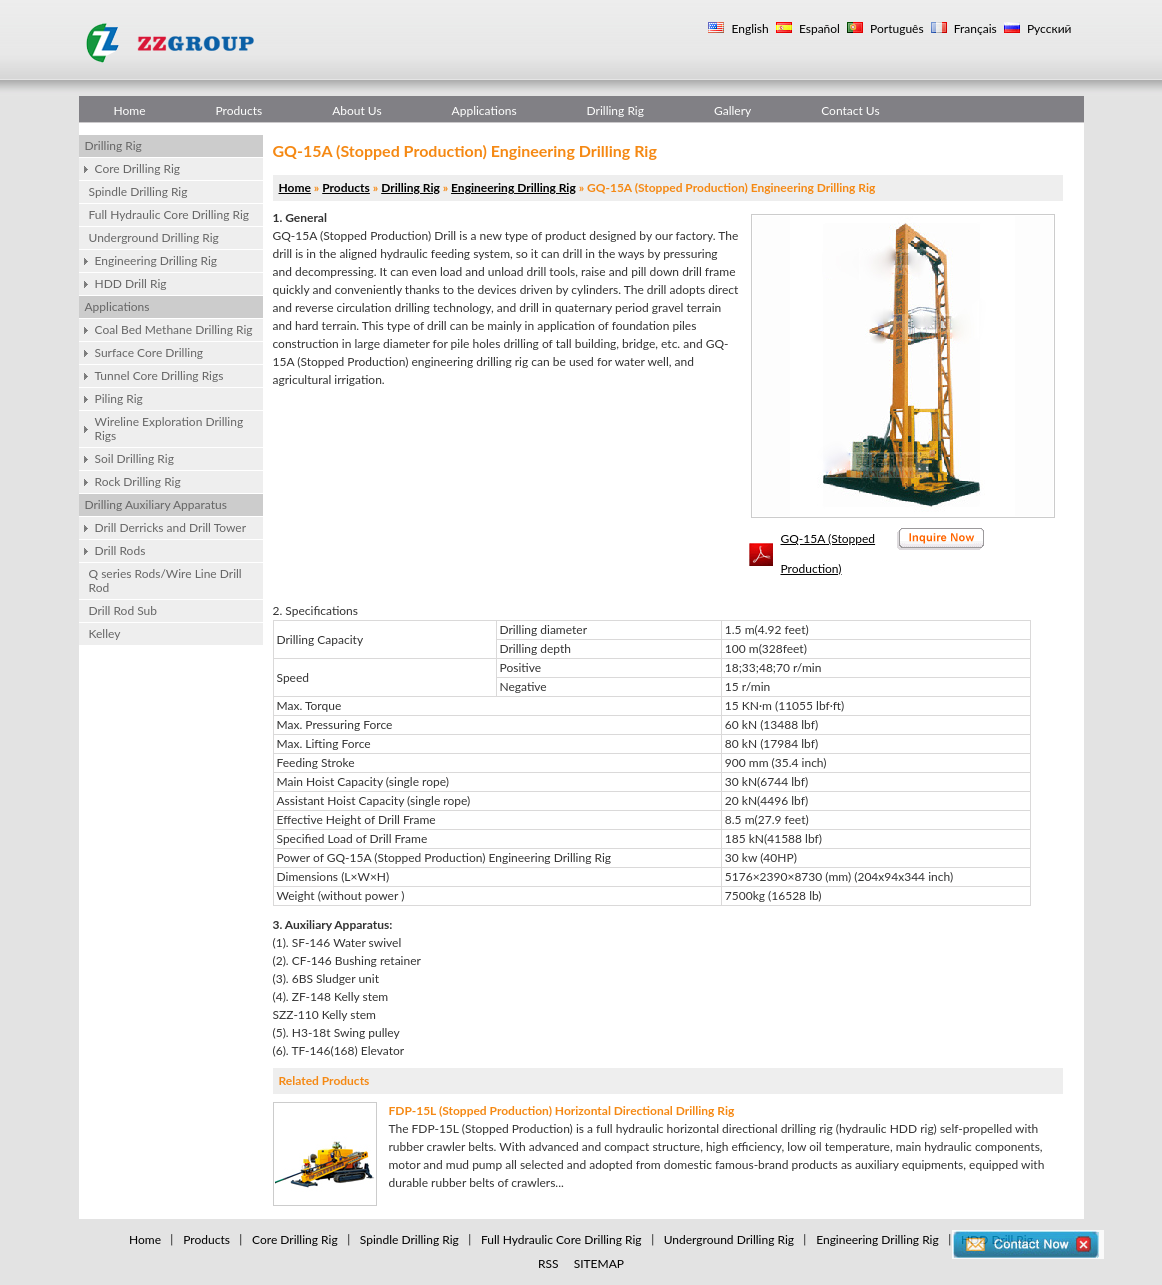 The width and height of the screenshot is (1162, 1285). I want to click on Engineering Drilling Rig, so click(156, 260).